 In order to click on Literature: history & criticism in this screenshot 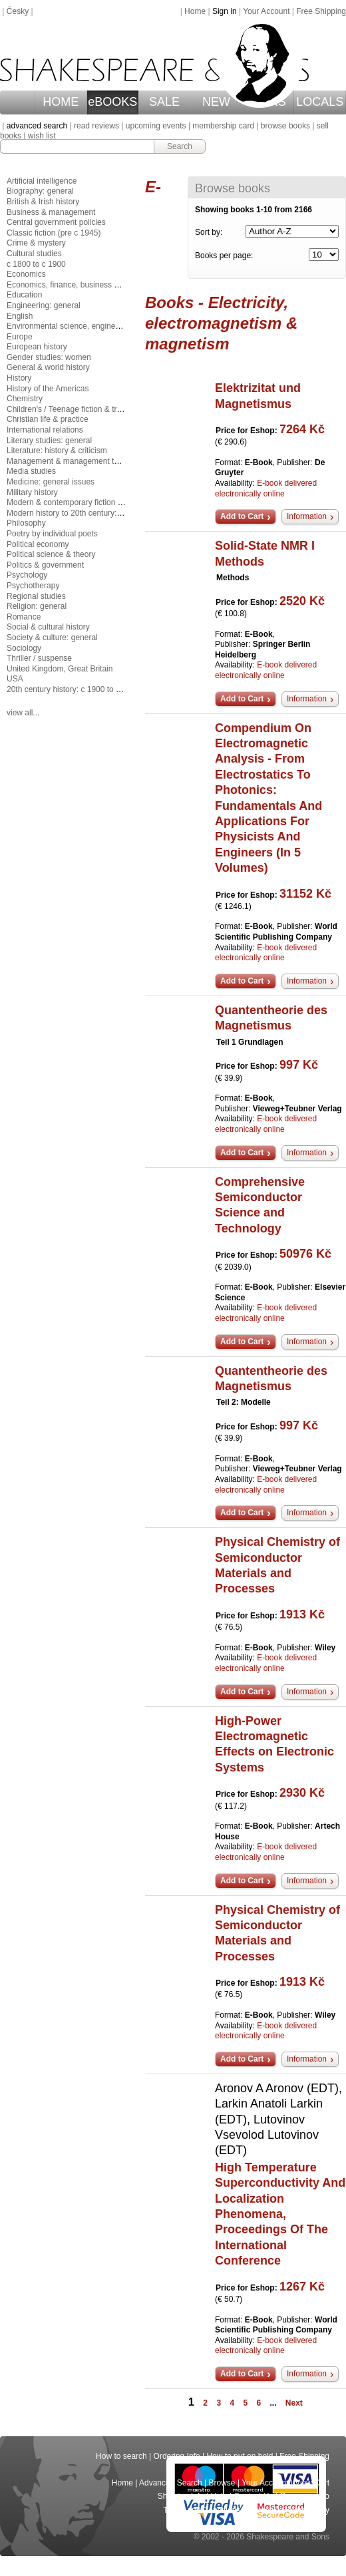, I will do `click(57, 450)`.